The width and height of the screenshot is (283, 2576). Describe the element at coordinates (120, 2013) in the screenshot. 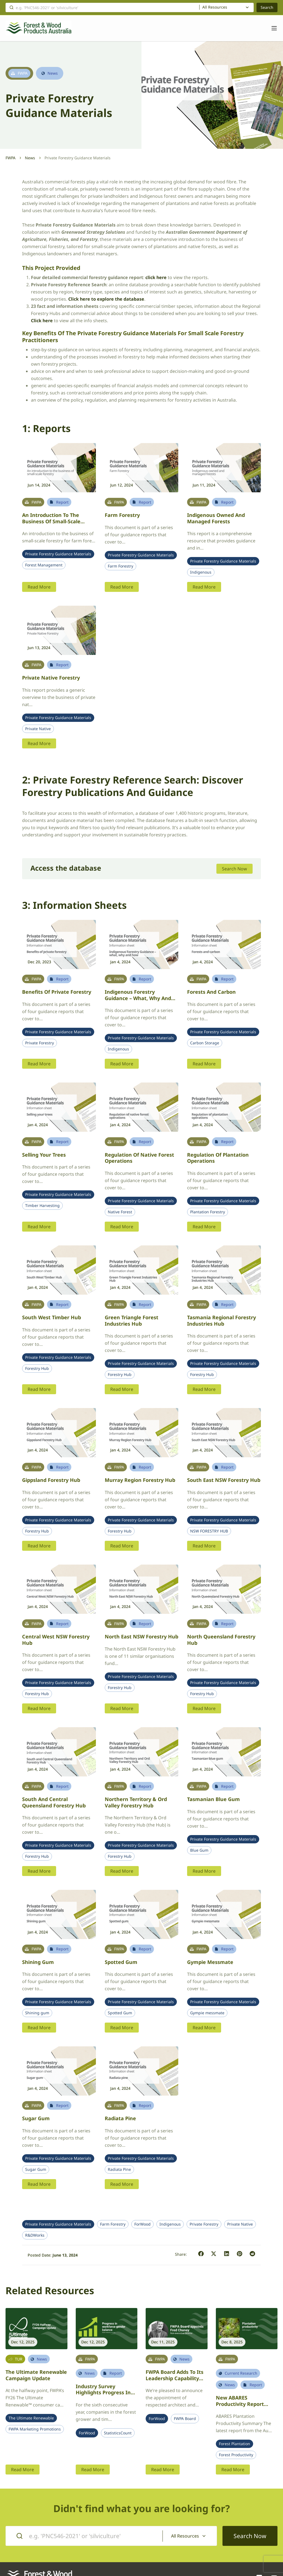

I see `Spotted Gum` at that location.